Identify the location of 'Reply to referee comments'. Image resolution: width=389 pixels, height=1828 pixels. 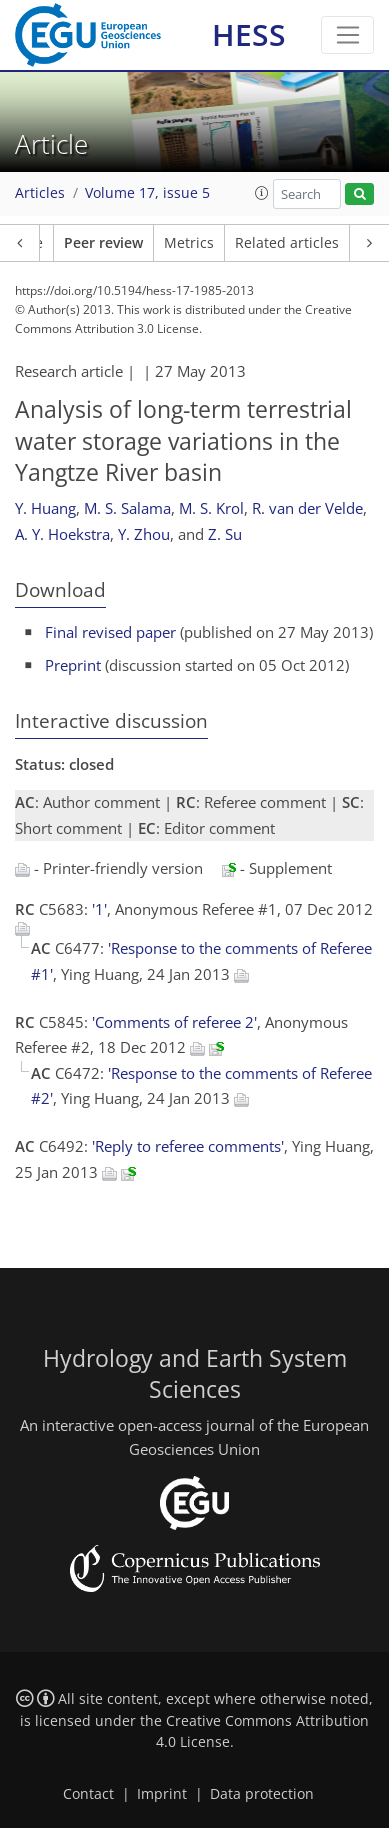
(188, 1146).